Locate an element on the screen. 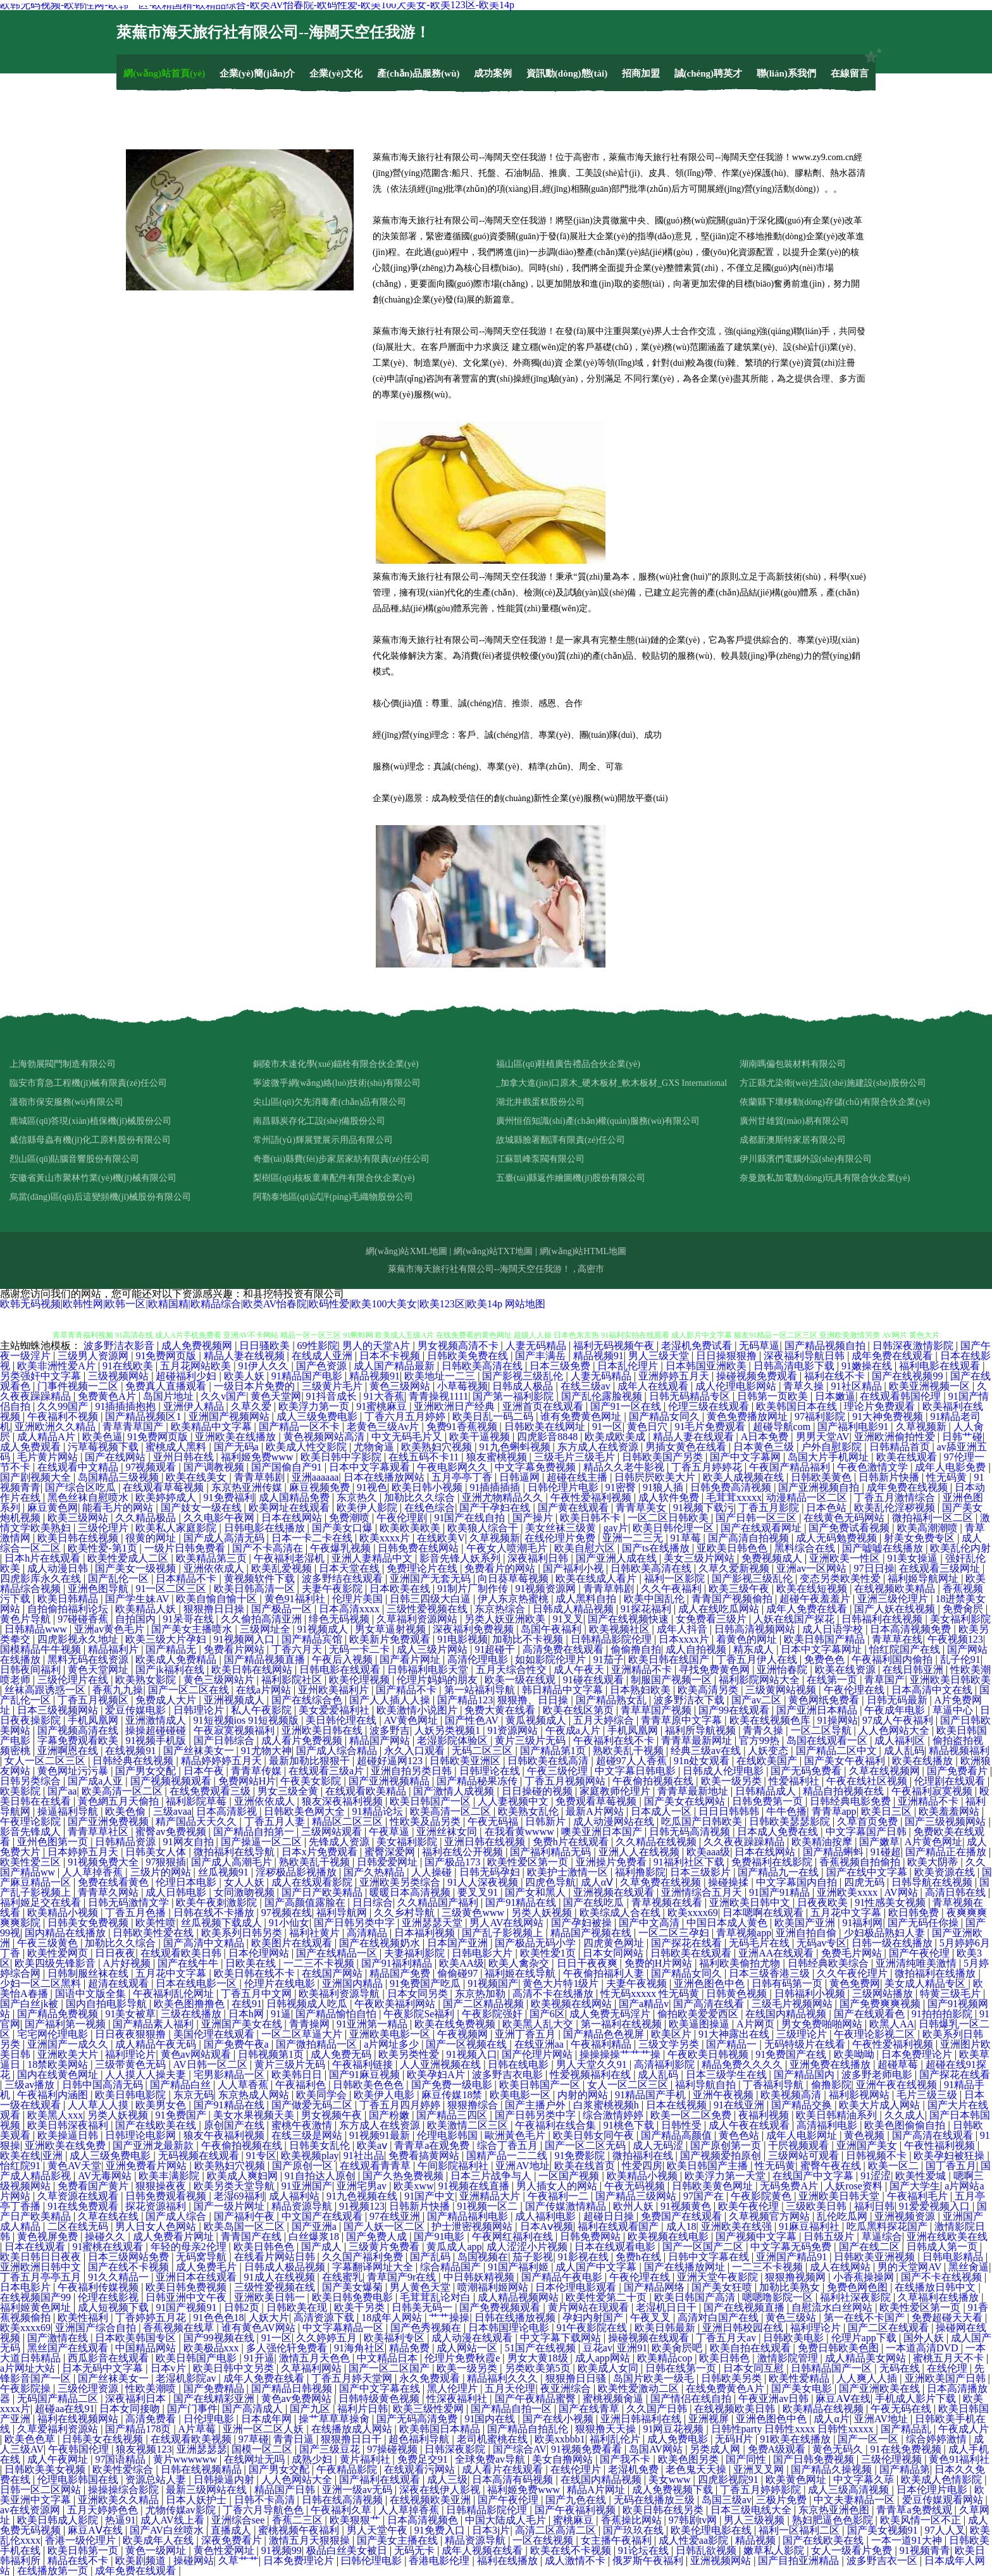 This screenshot has width=992, height=2576. 自拍国内 is located at coordinates (136, 1619).